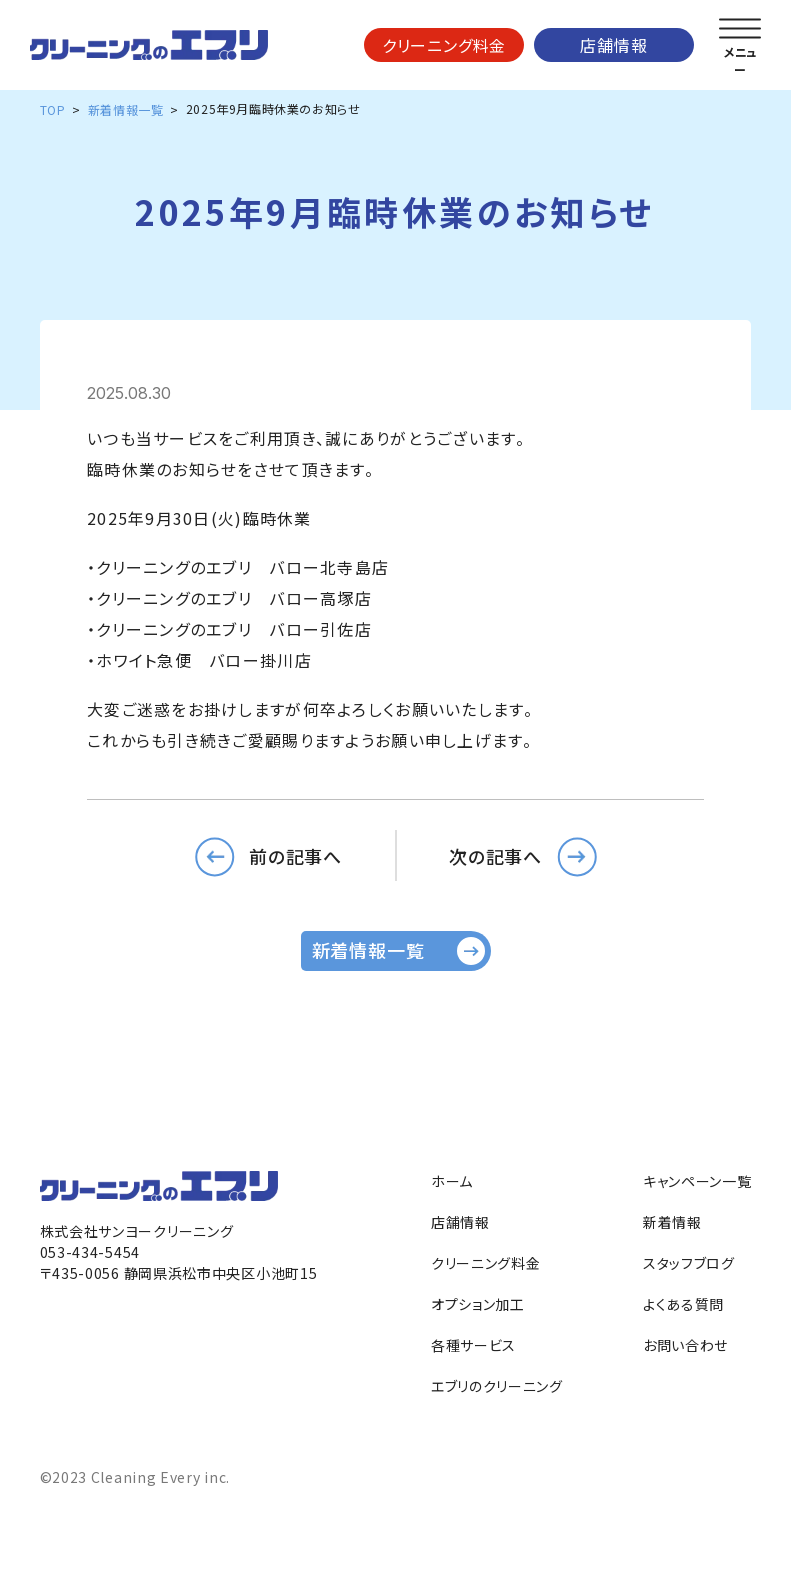  What do you see at coordinates (685, 1345) in the screenshot?
I see `お問い合わせ` at bounding box center [685, 1345].